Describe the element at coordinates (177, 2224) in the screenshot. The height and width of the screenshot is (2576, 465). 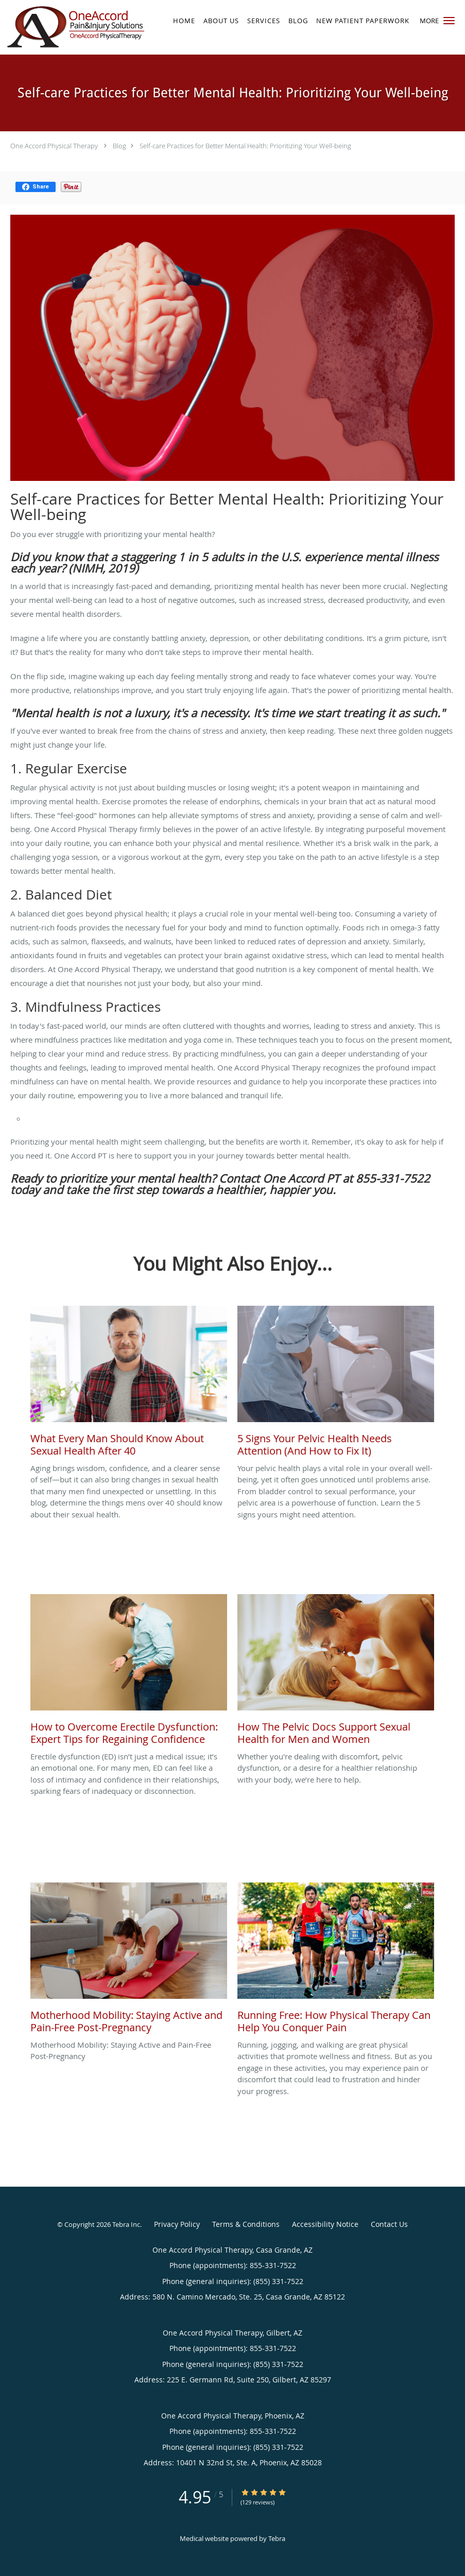
I see `Privacy Policy` at that location.